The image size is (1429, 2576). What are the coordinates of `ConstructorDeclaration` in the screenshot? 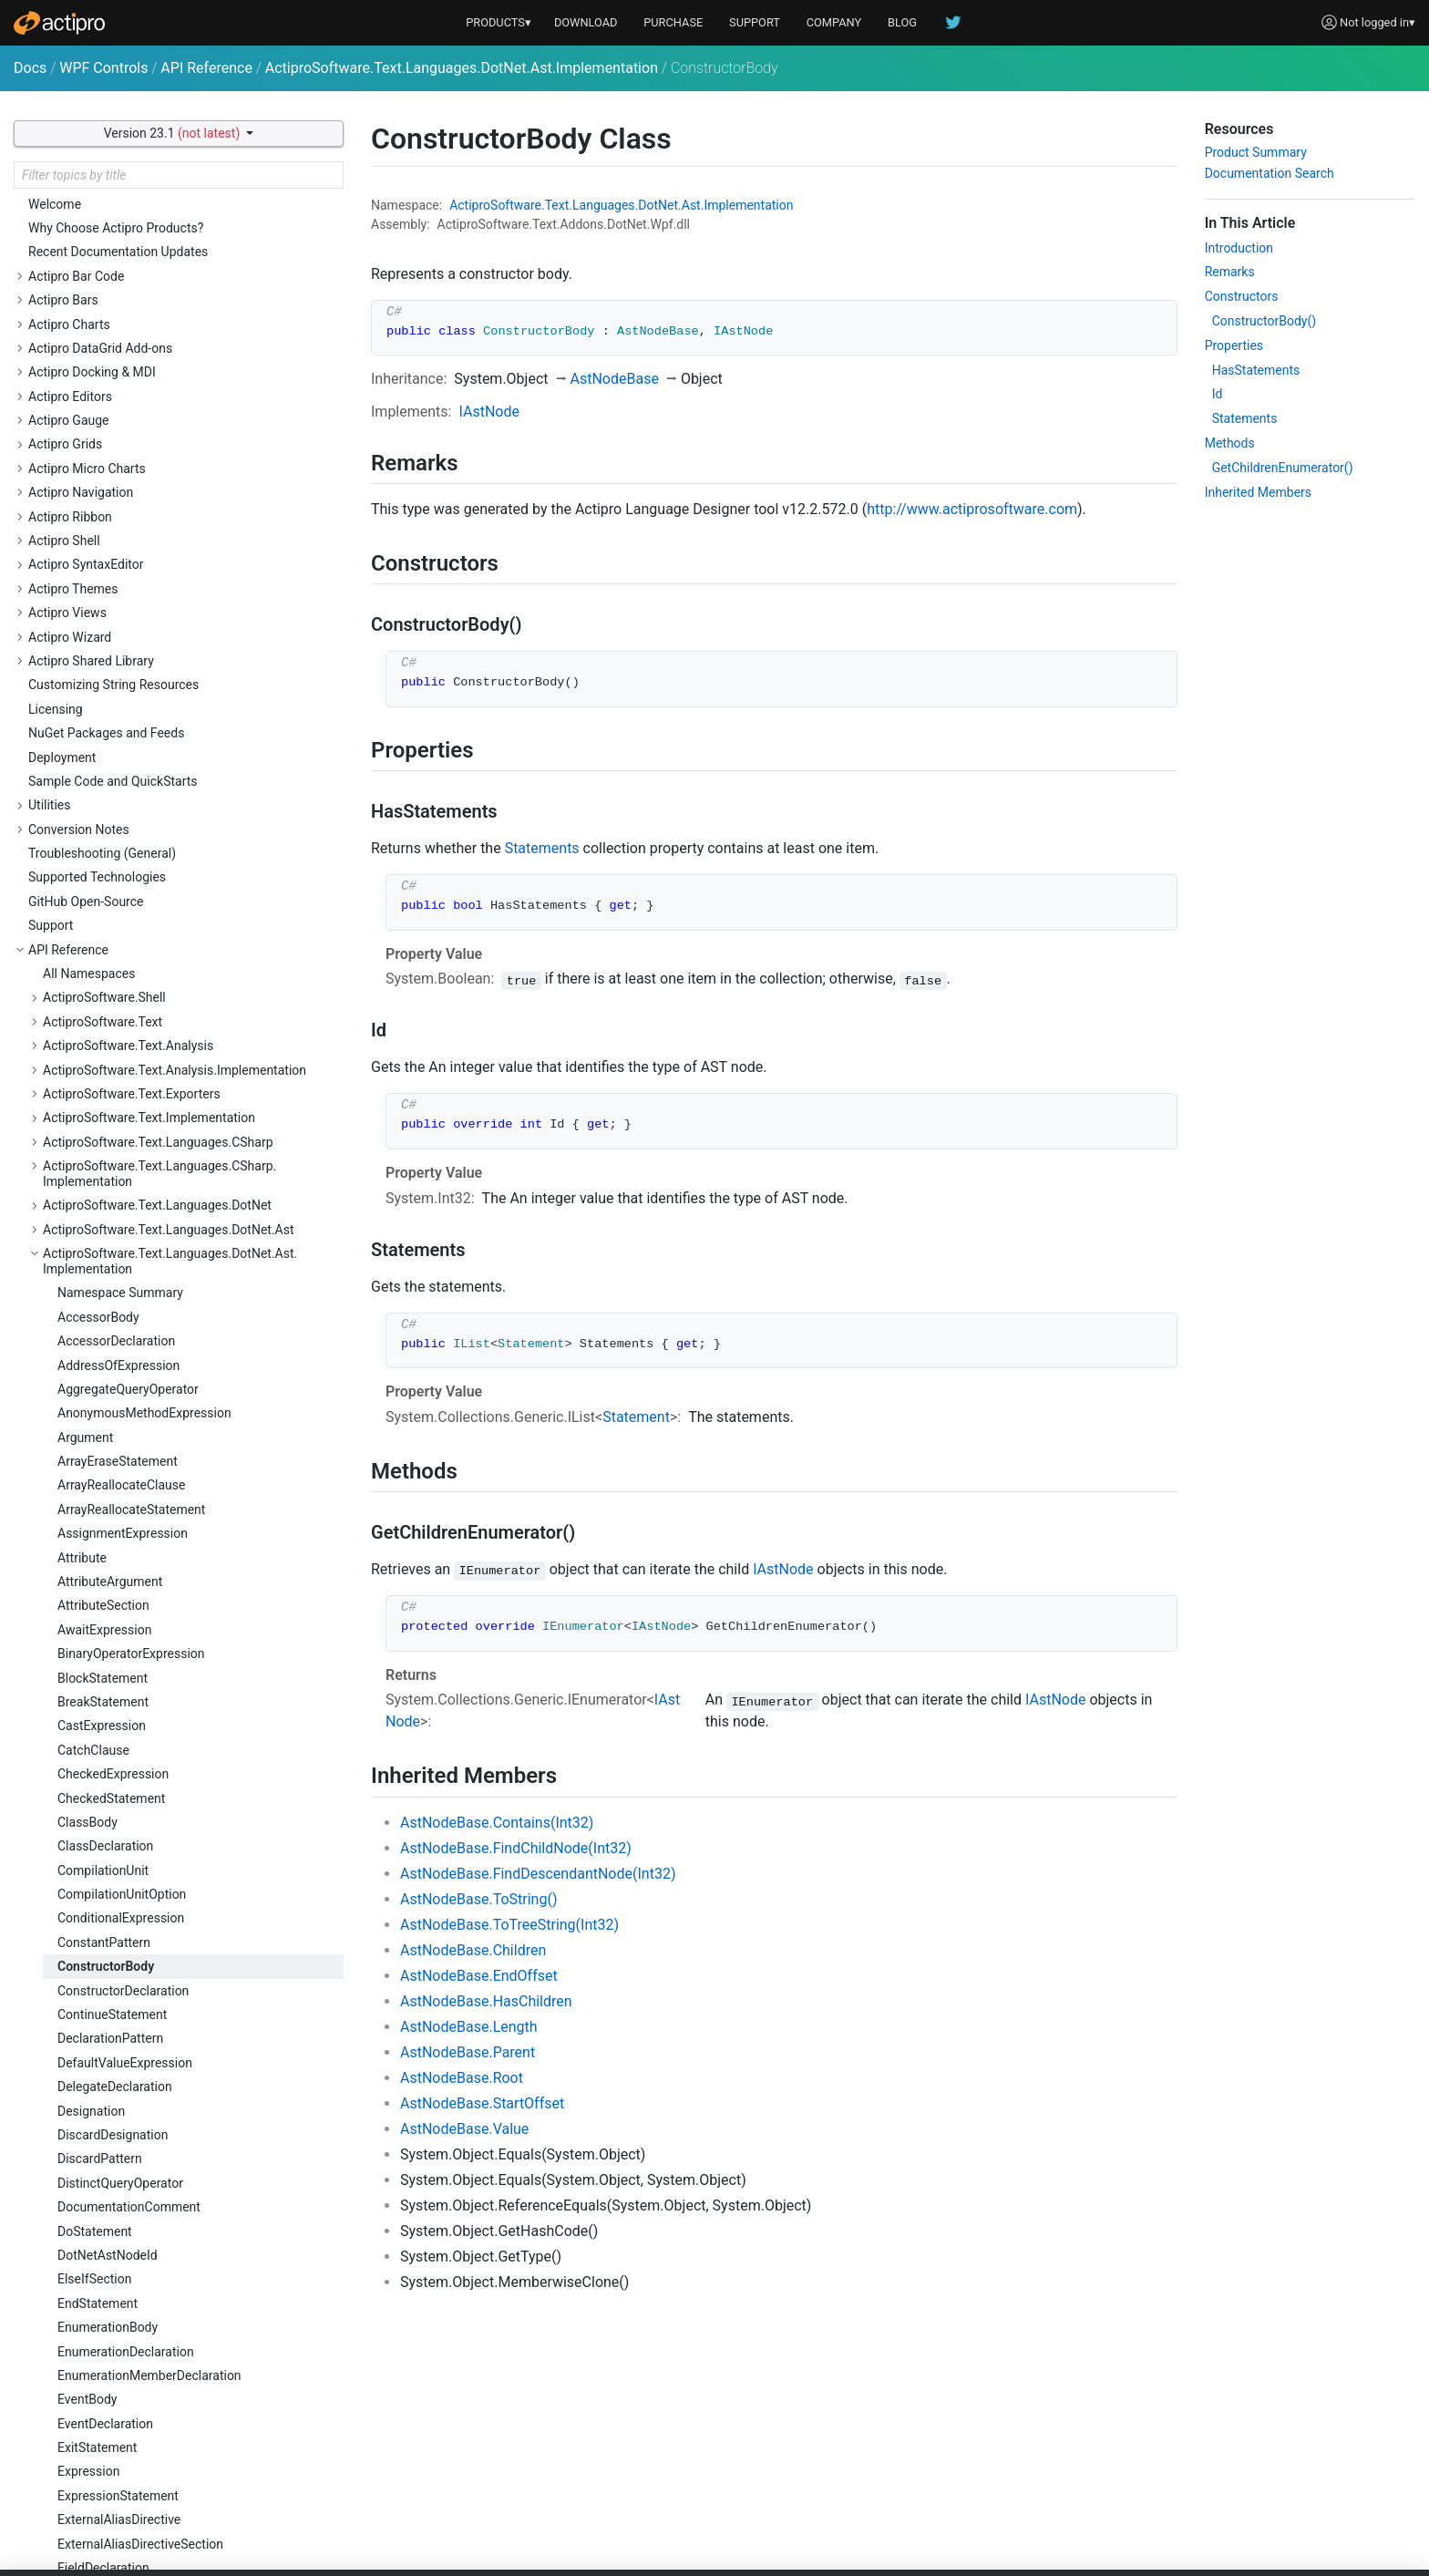 It's located at (123, 668).